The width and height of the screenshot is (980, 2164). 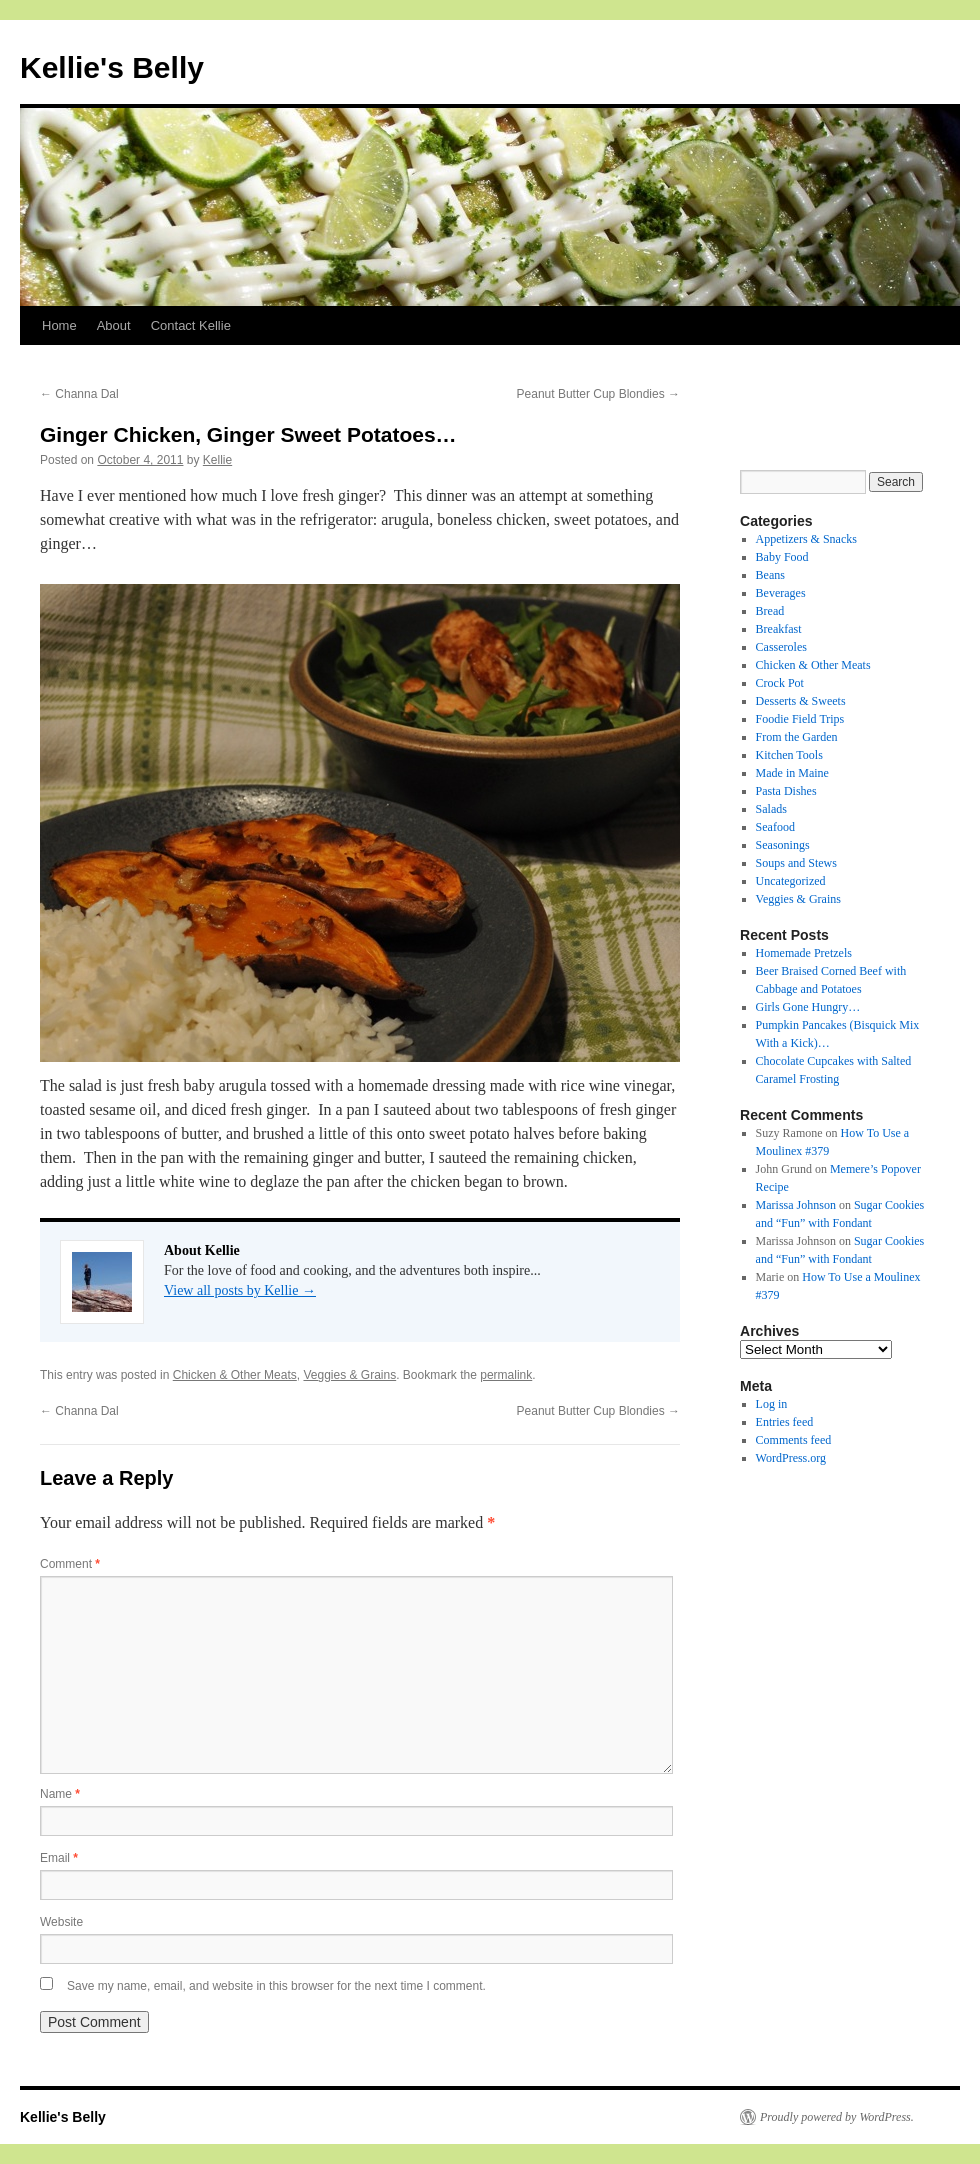 I want to click on Kellie's Belly, so click(x=112, y=67).